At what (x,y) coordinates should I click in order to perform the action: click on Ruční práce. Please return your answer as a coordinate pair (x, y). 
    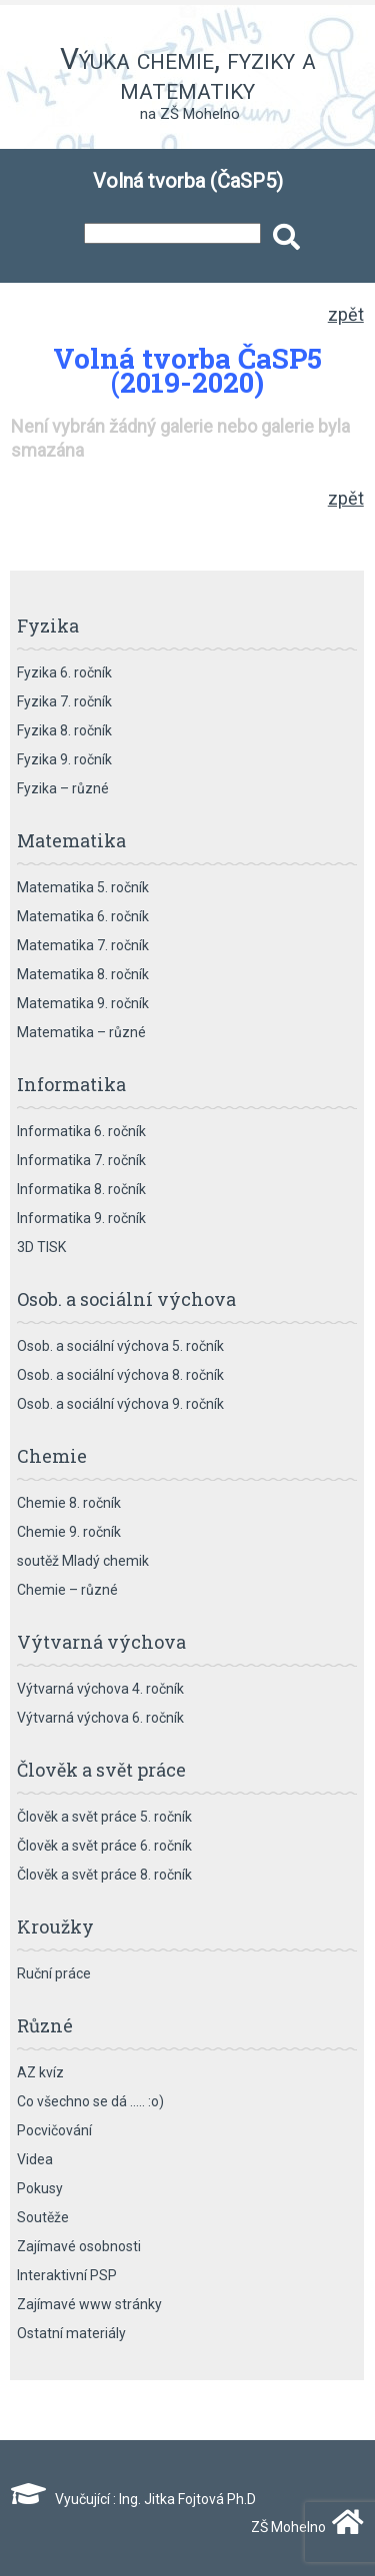
    Looking at the image, I should click on (54, 1973).